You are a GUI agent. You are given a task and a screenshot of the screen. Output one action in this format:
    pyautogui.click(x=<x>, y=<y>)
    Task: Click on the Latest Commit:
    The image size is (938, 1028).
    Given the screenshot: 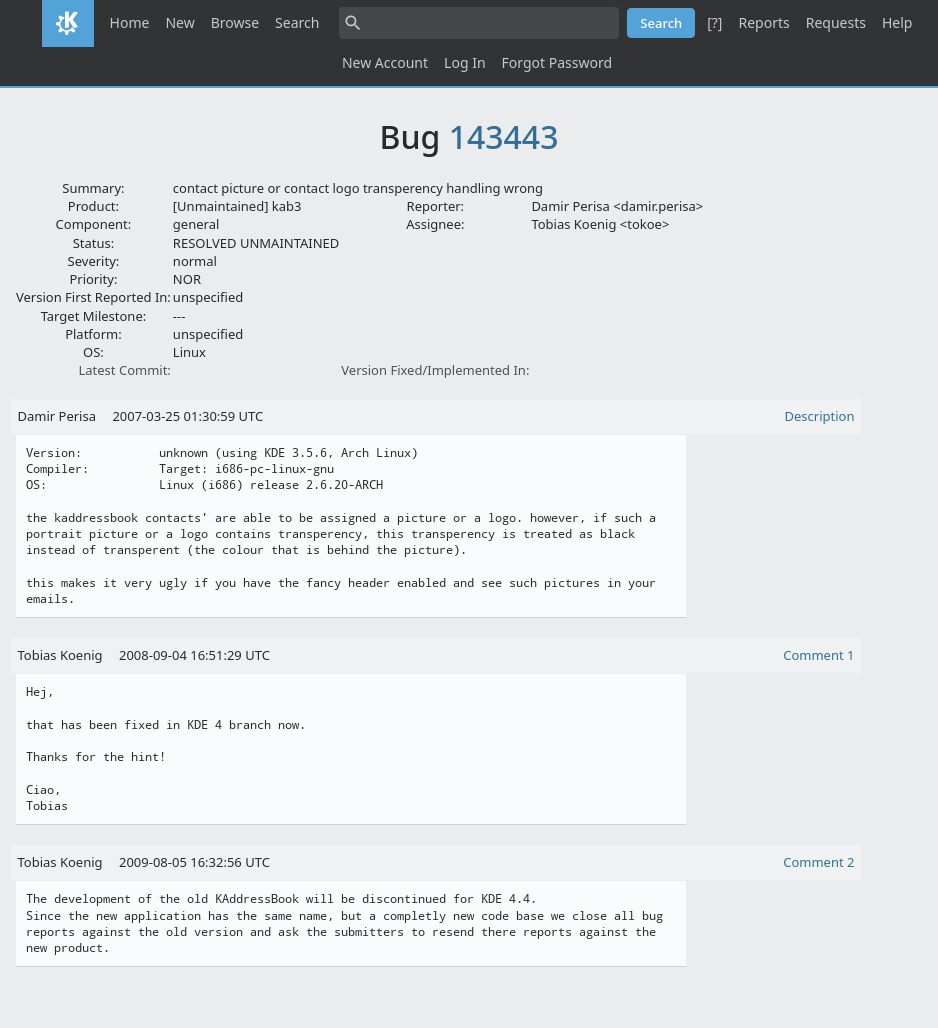 What is the action you would take?
    pyautogui.click(x=124, y=370)
    